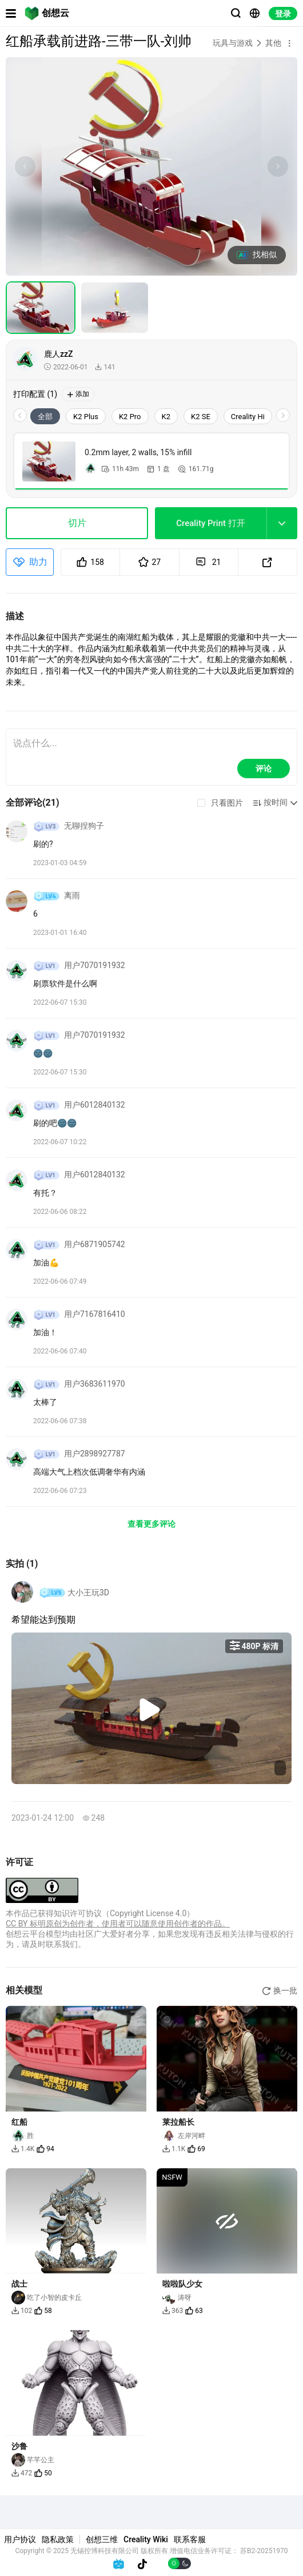 Image resolution: width=303 pixels, height=2576 pixels. What do you see at coordinates (21, 2311) in the screenshot?
I see `102` at bounding box center [21, 2311].